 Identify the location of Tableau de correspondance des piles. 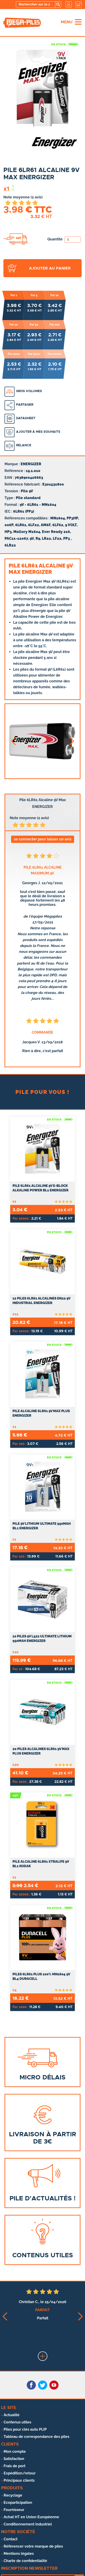
(36, 2436).